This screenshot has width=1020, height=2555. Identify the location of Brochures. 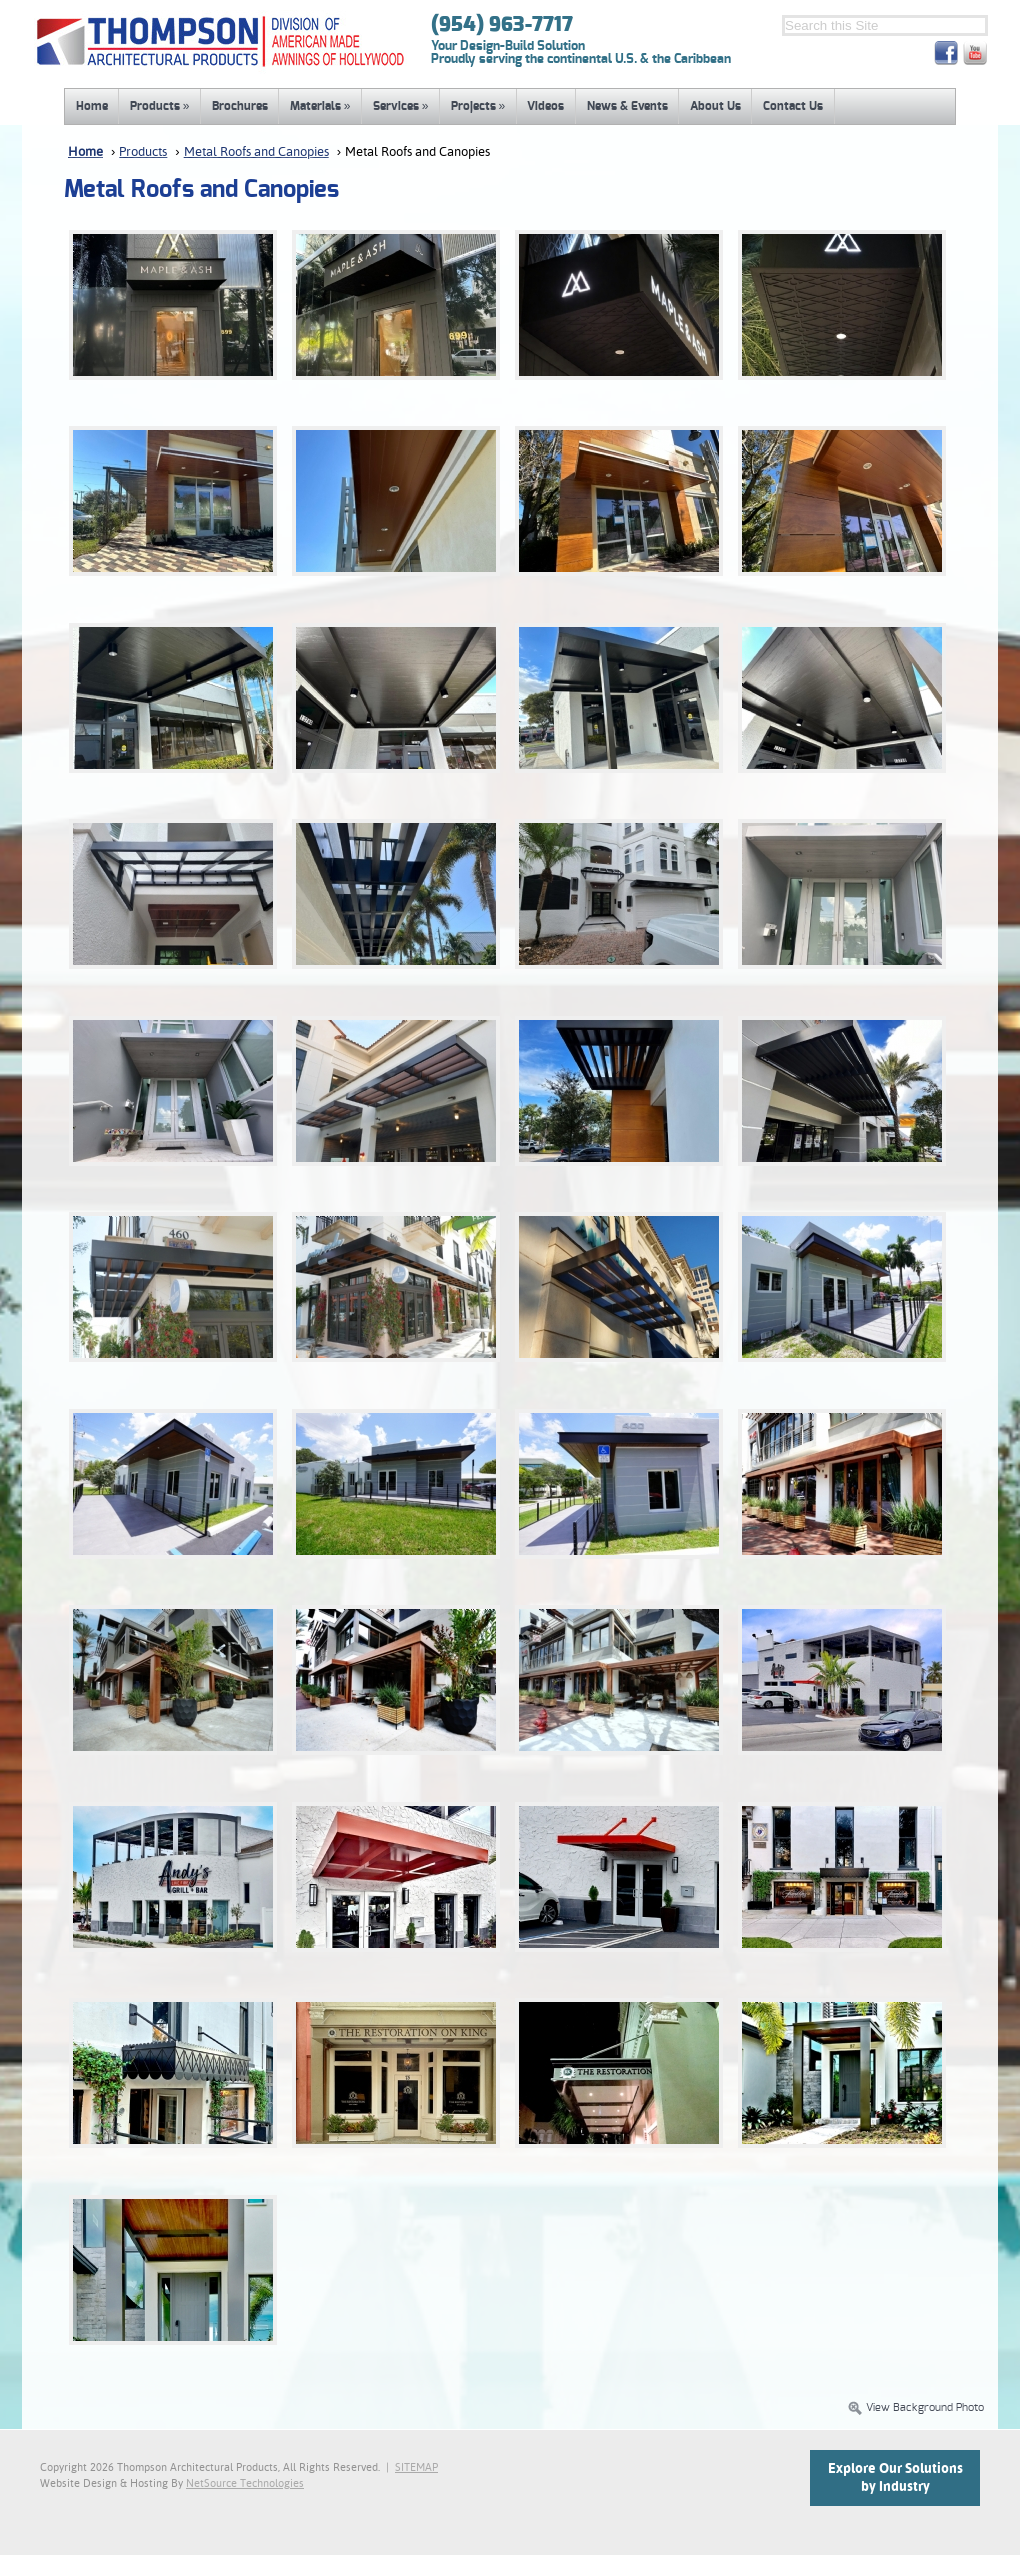
(240, 106).